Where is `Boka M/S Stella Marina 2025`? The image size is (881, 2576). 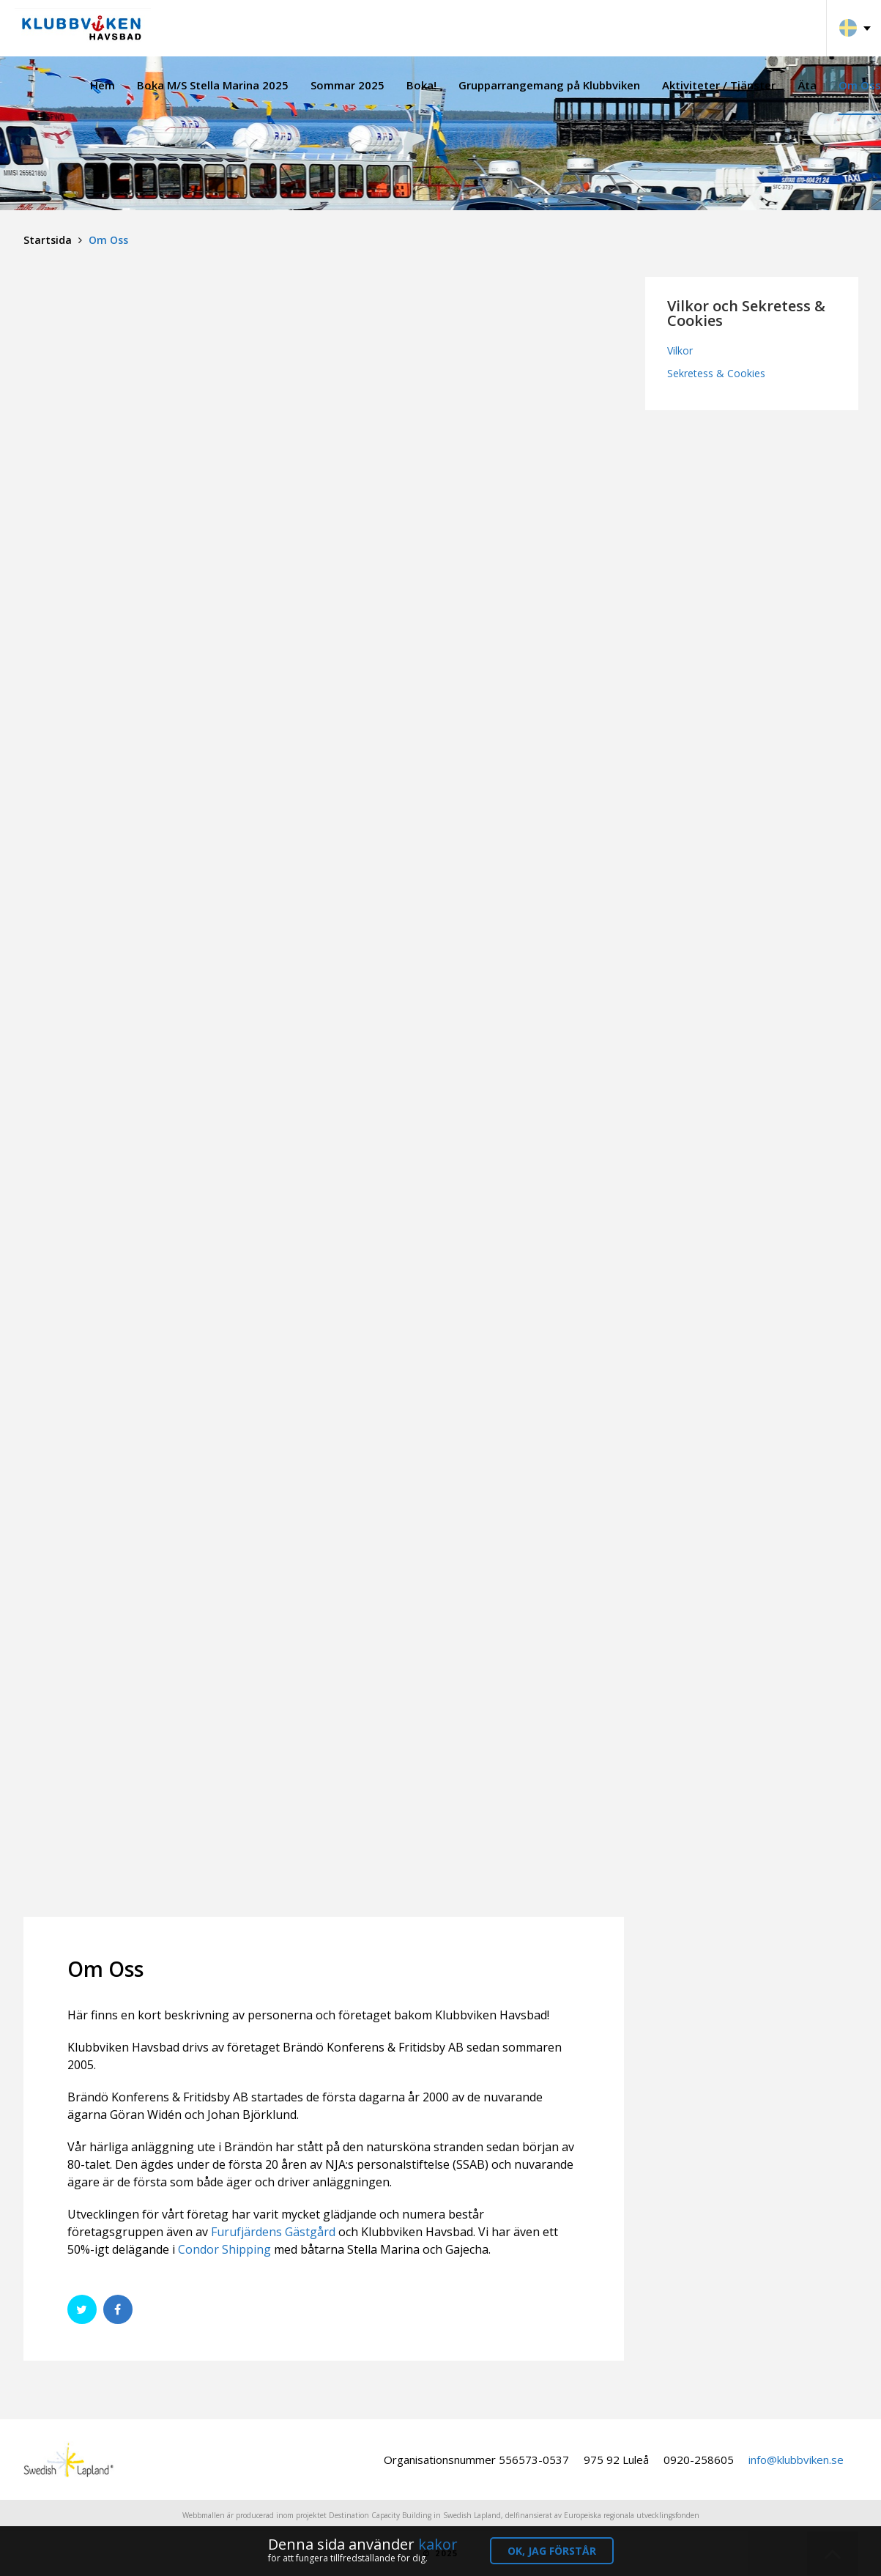 Boka M/S Stella Marina 2025 is located at coordinates (213, 85).